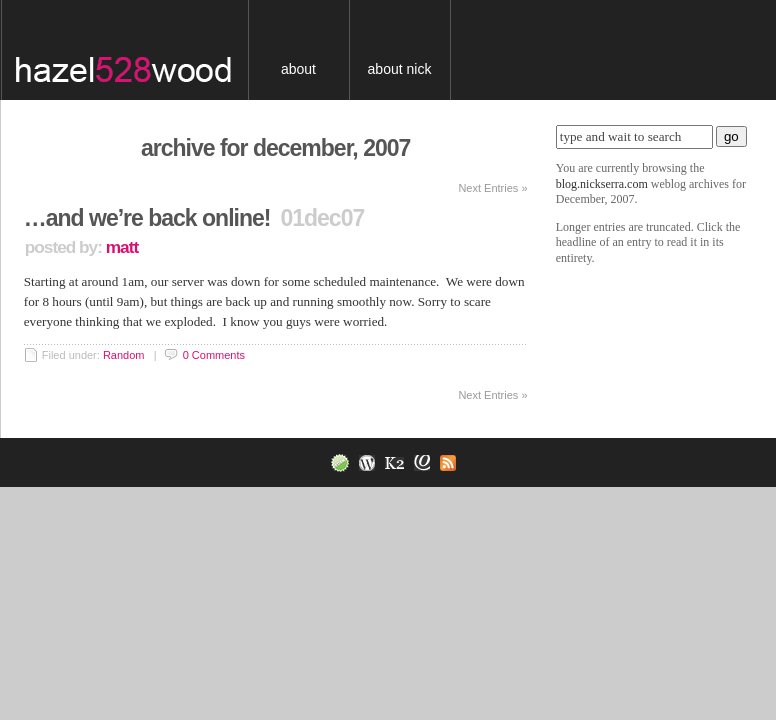 Image resolution: width=776 pixels, height=720 pixels. I want to click on About Nick, so click(400, 69).